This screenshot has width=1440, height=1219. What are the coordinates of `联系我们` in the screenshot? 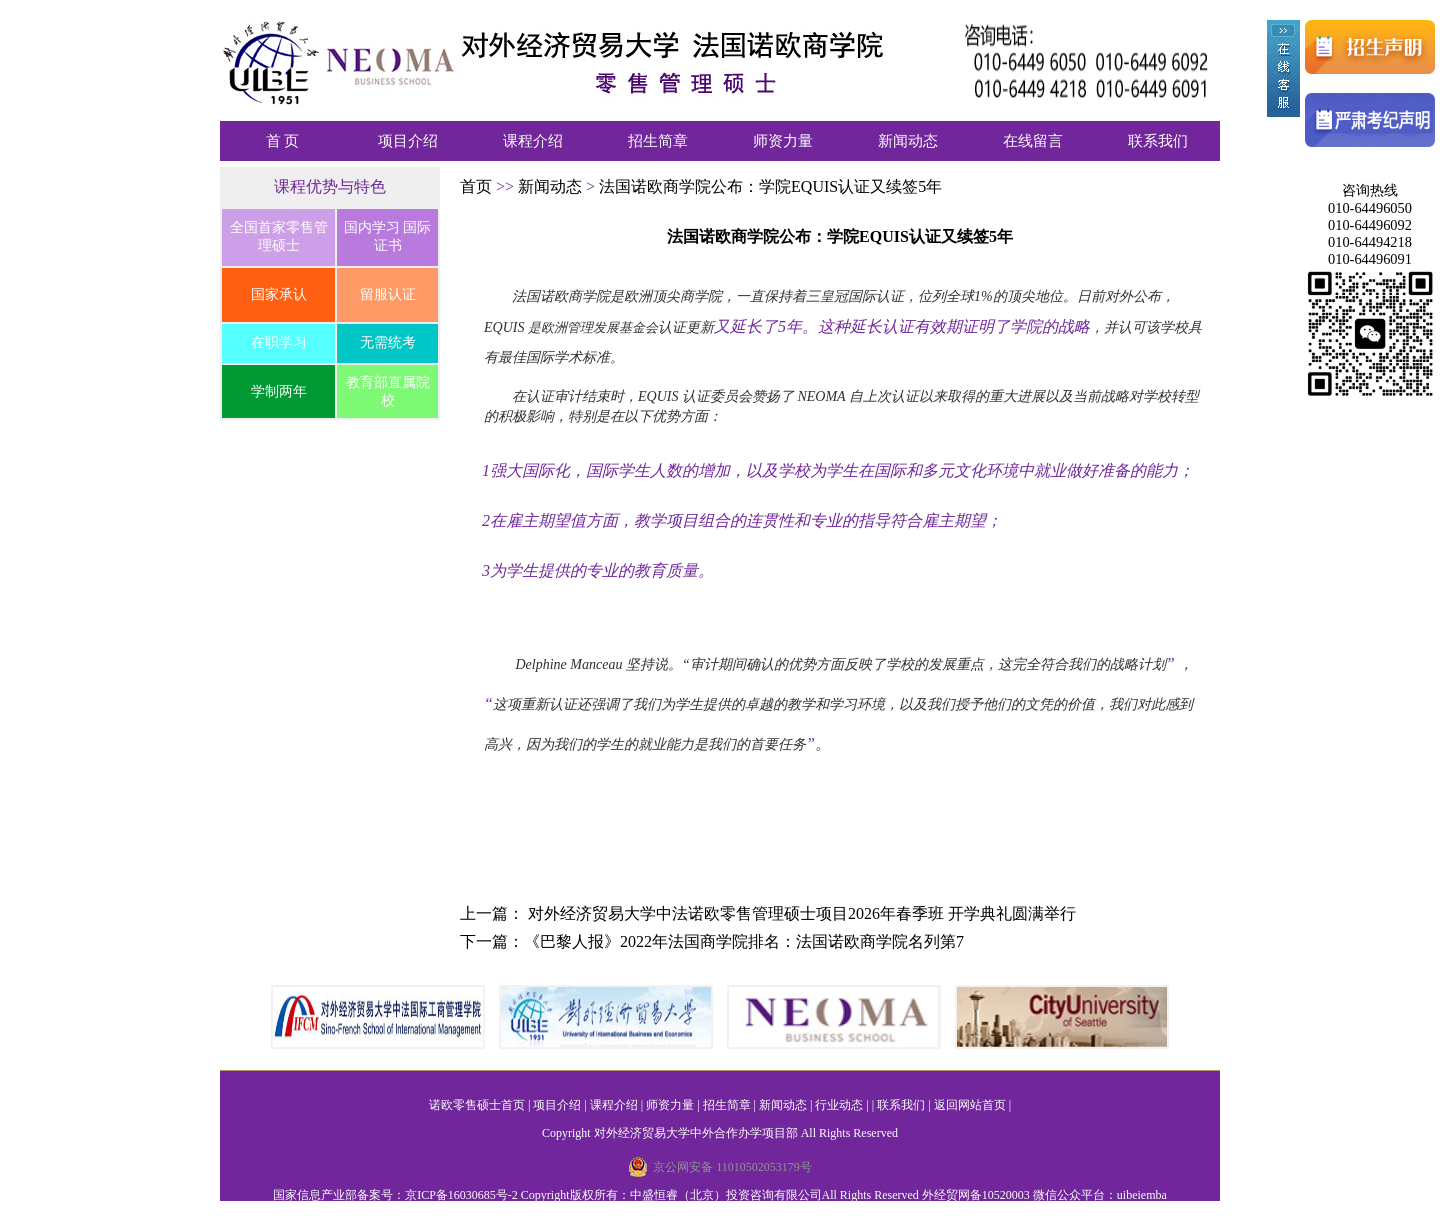 It's located at (1158, 141).